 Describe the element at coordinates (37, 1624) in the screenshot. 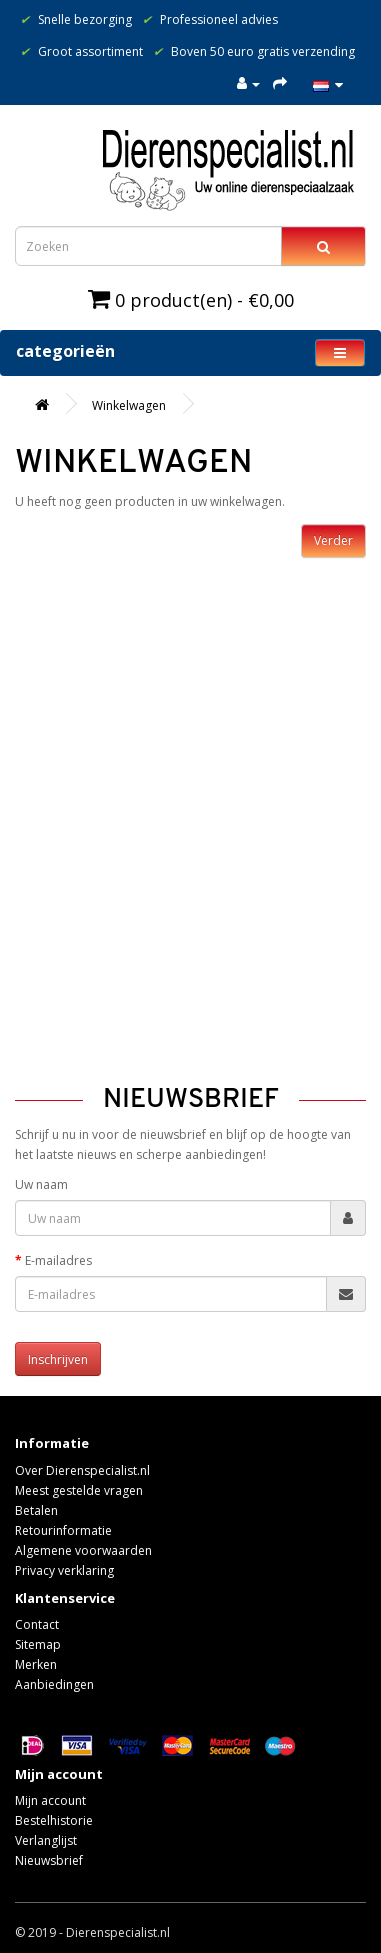

I see `Contact` at that location.